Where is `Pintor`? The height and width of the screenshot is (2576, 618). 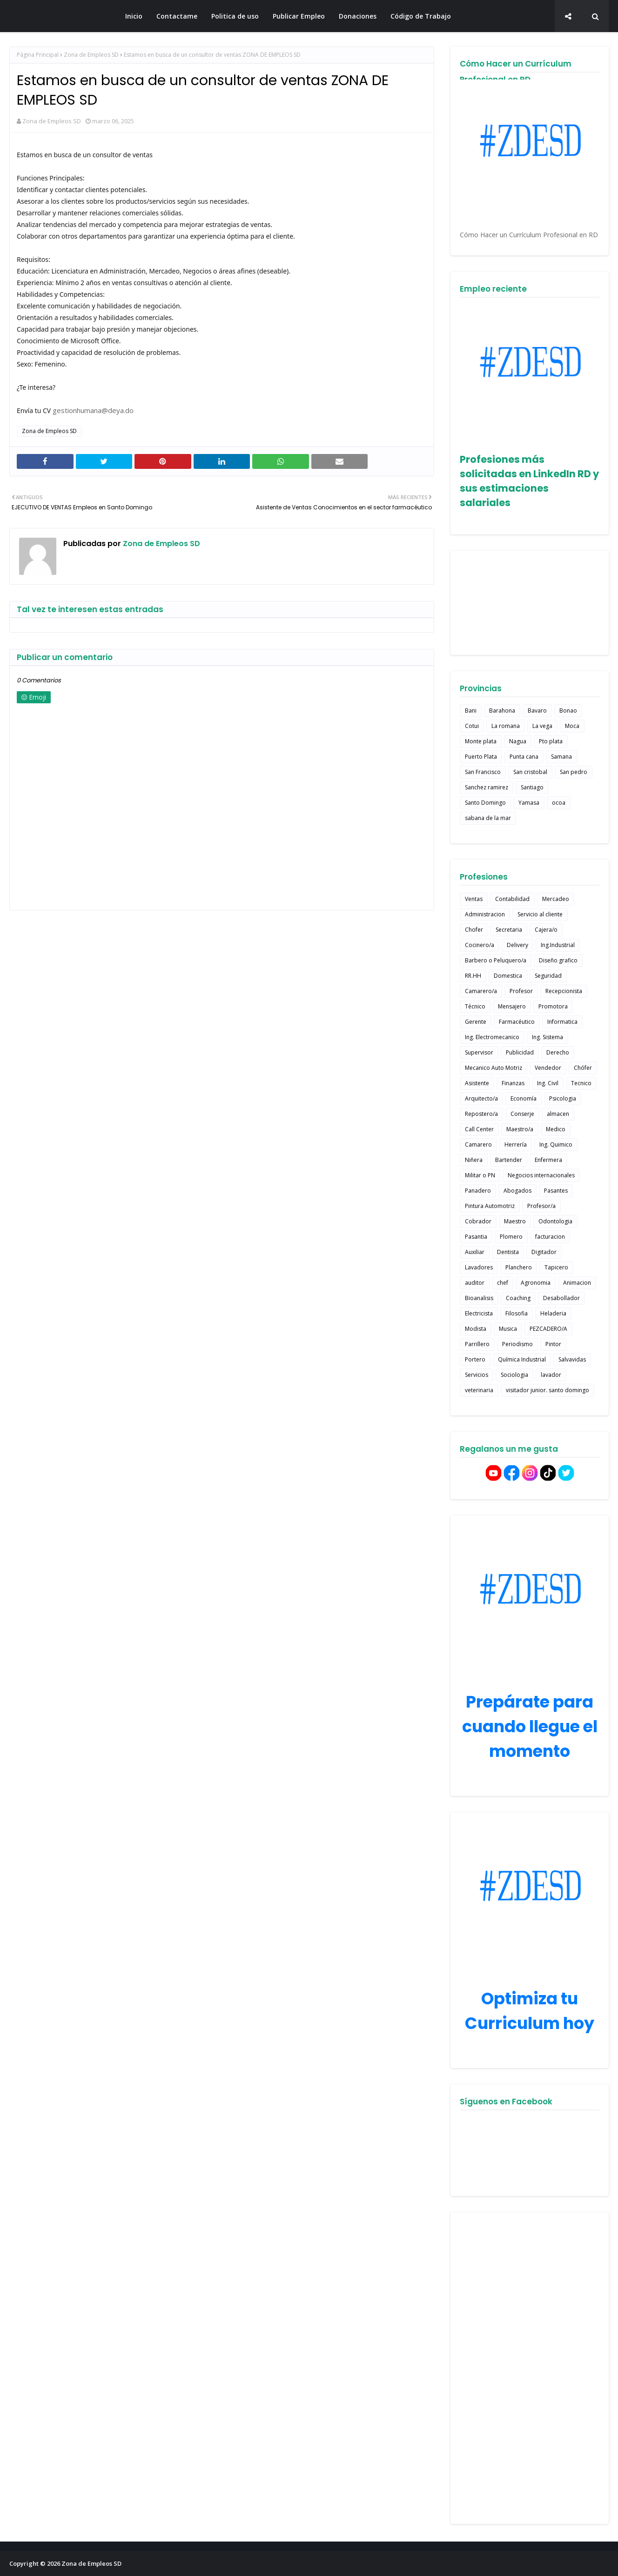 Pintor is located at coordinates (553, 1344).